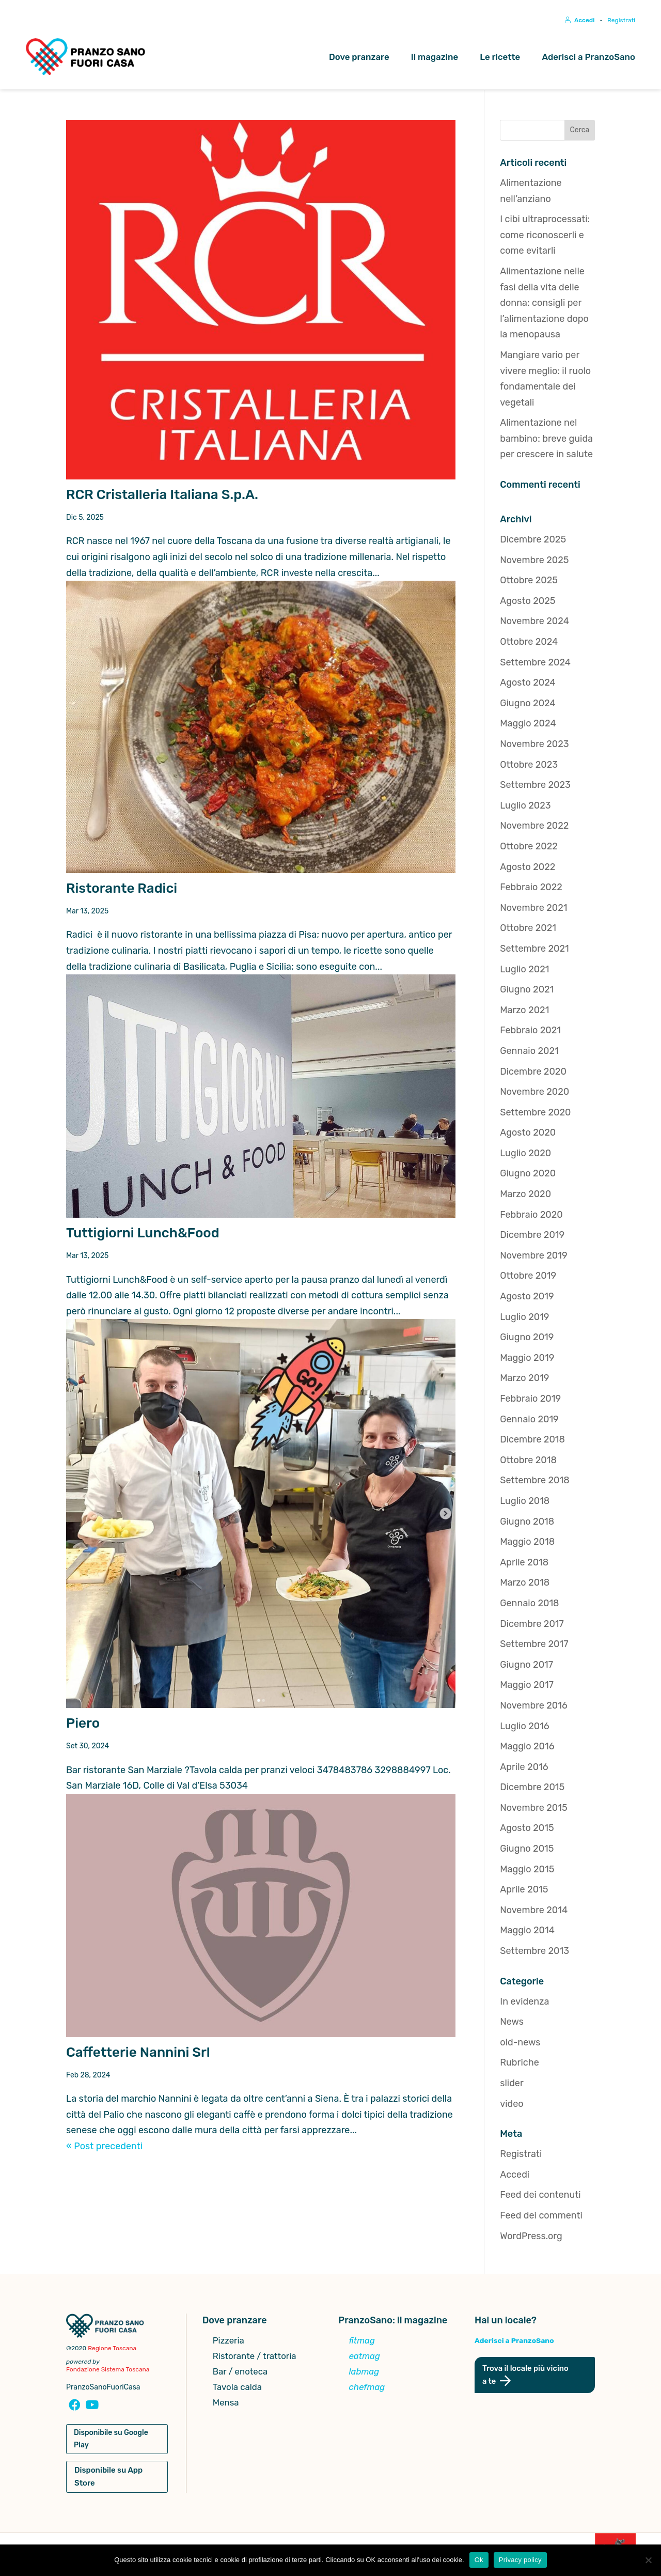  Describe the element at coordinates (527, 868) in the screenshot. I see `Agosto 2022` at that location.